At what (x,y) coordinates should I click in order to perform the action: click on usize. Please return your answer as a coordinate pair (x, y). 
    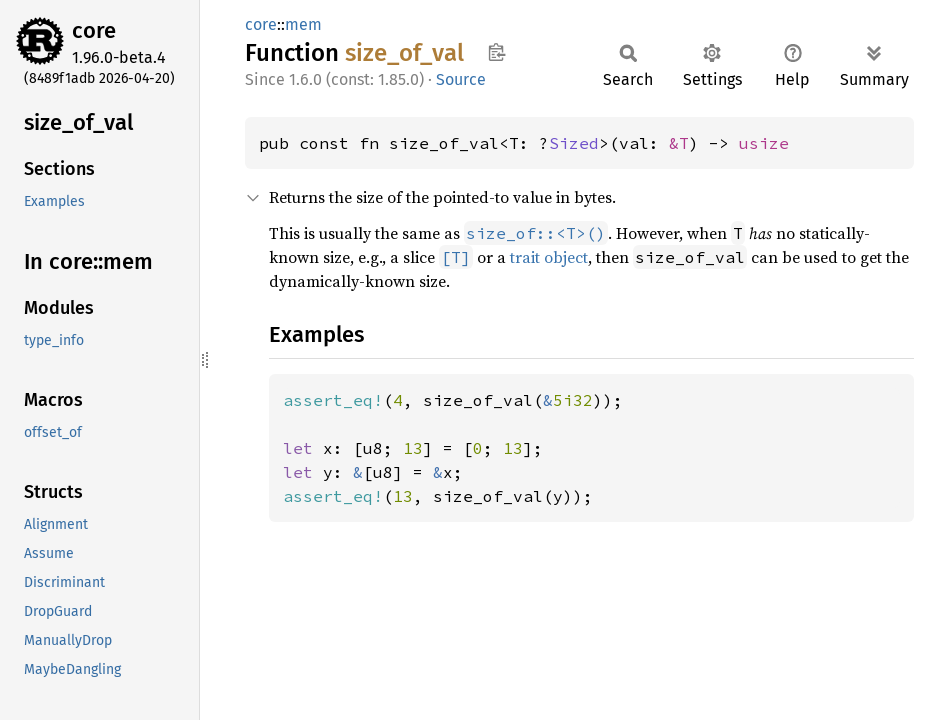
    Looking at the image, I should click on (764, 143).